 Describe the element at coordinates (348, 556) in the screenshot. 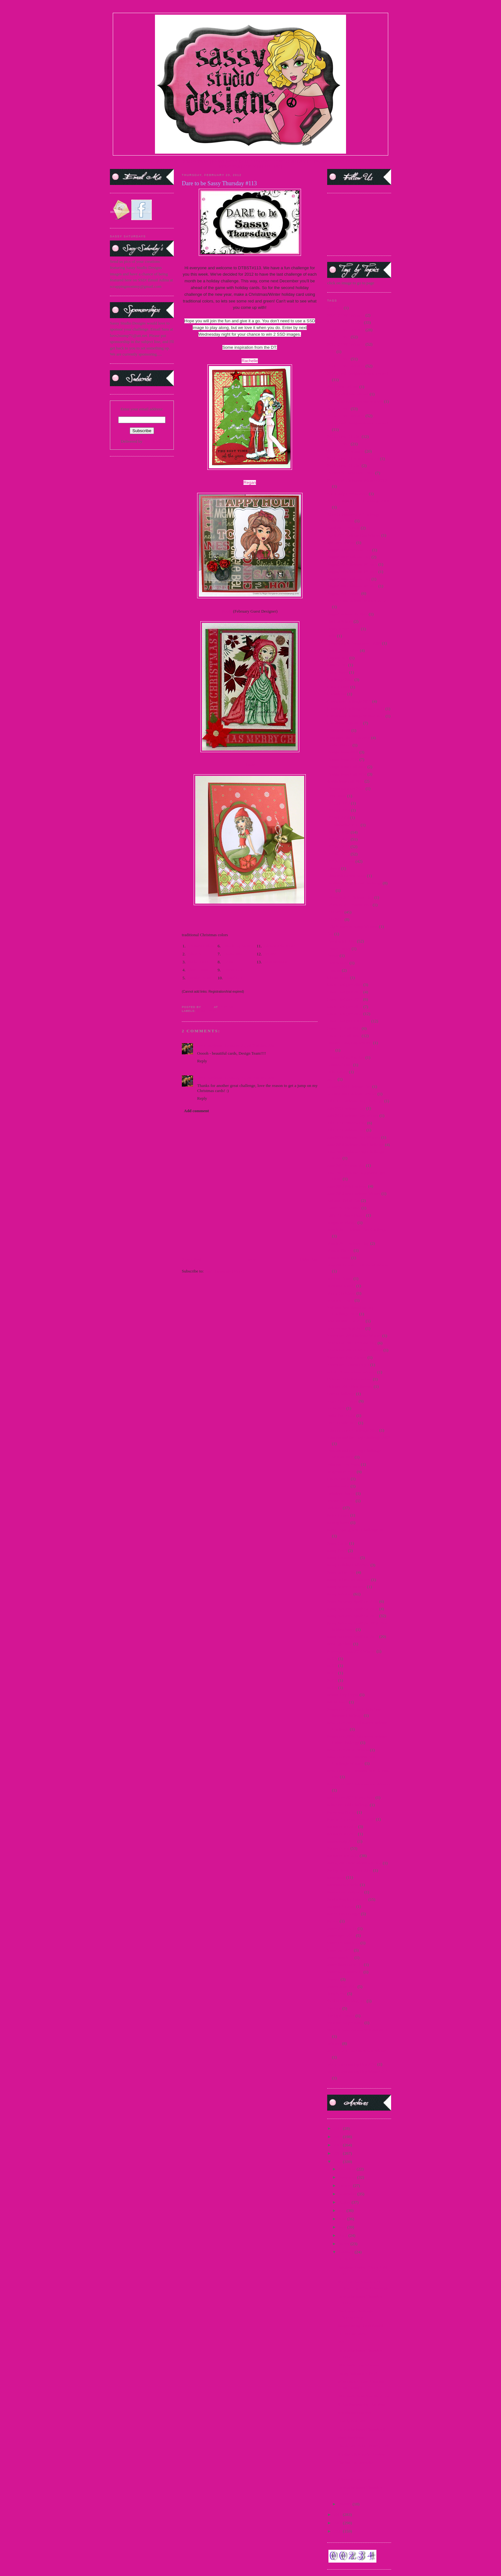

I see `August 2009 Release Day` at that location.